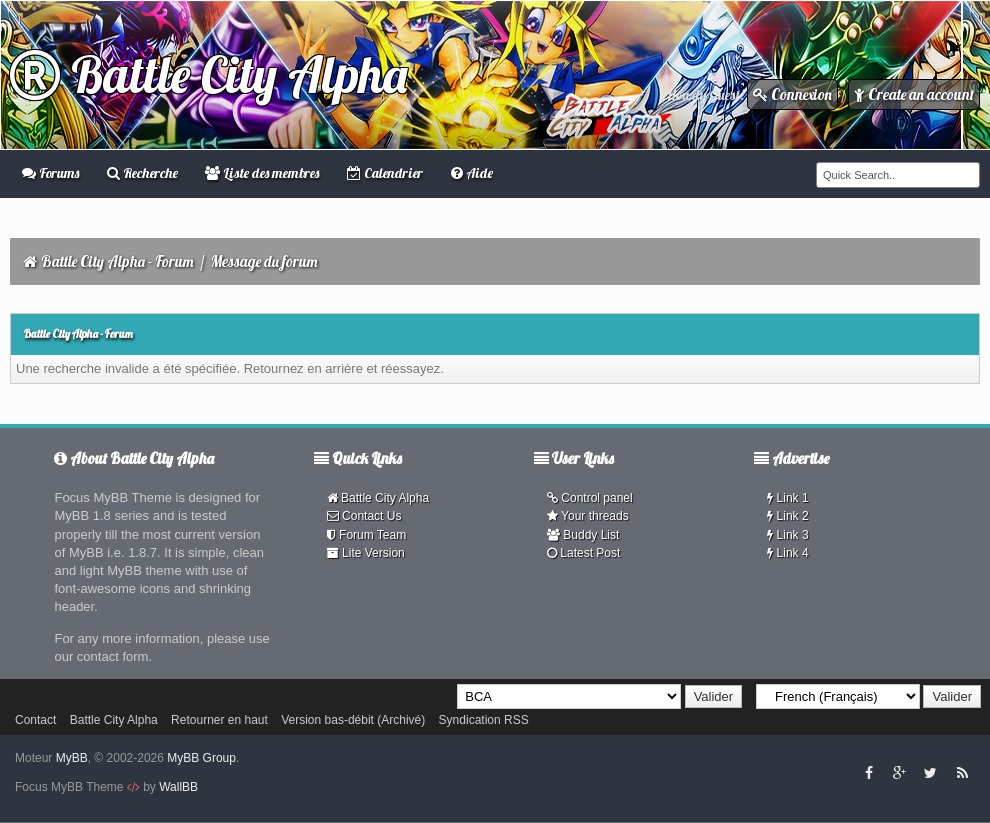 This screenshot has height=823, width=990. I want to click on Link 1, so click(787, 498).